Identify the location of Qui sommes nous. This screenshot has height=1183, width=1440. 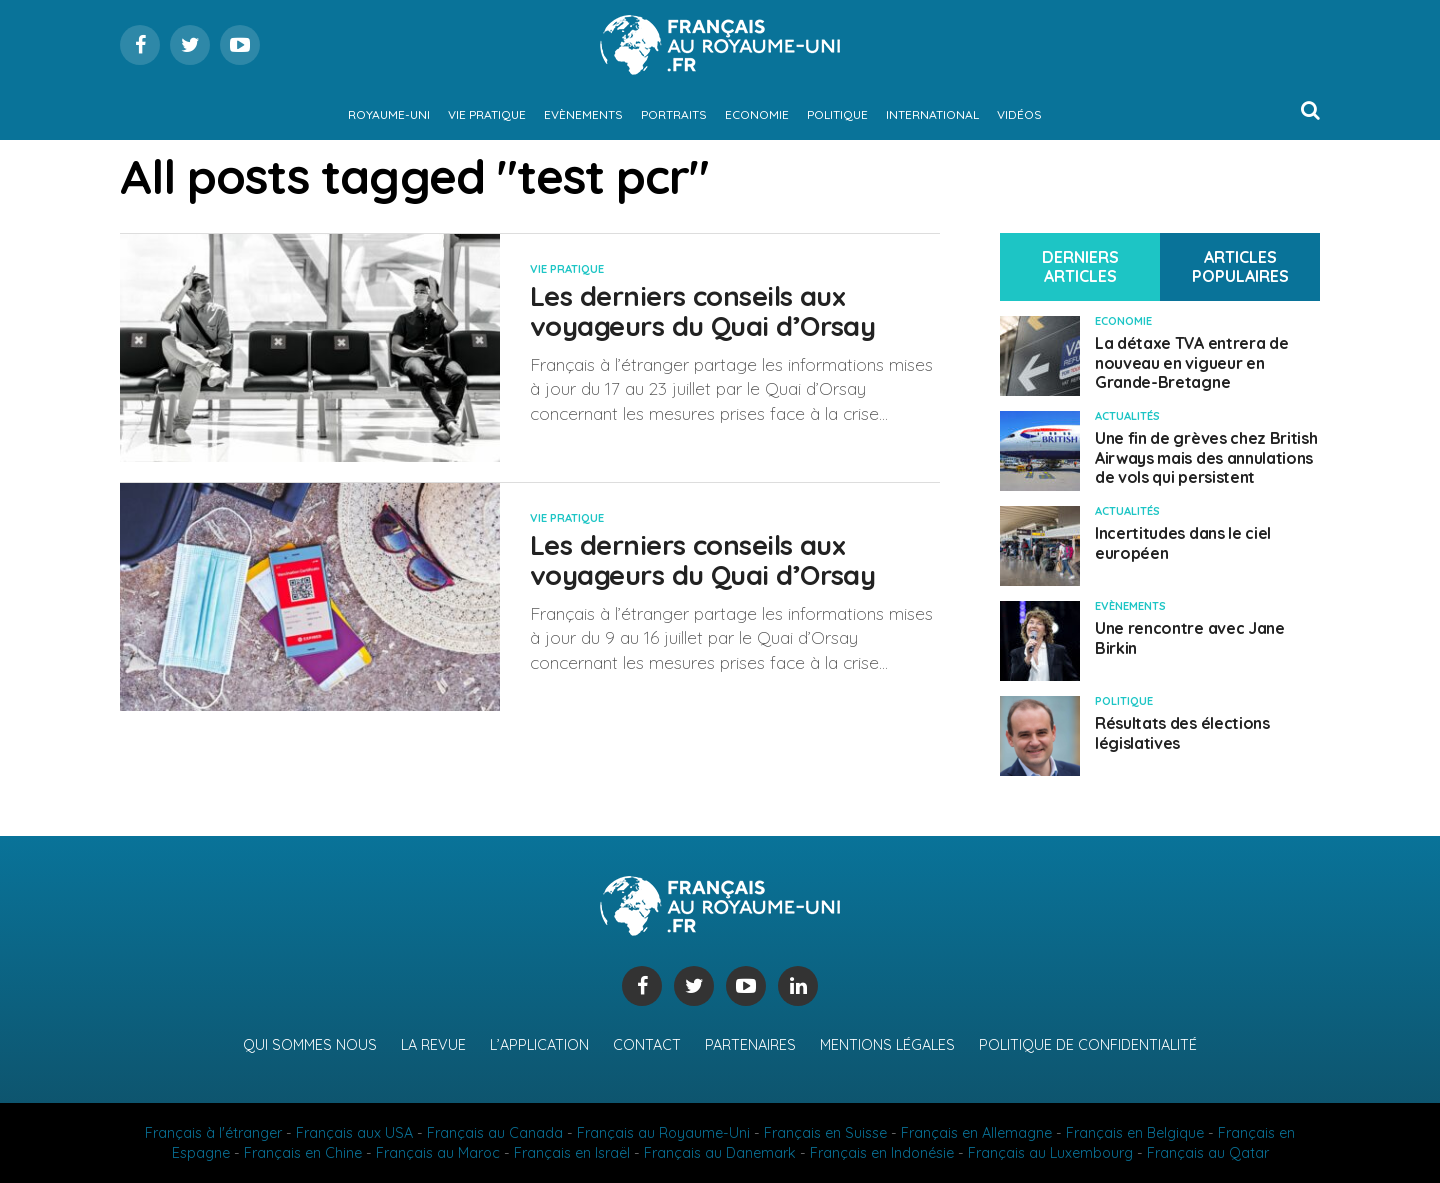
(310, 1045).